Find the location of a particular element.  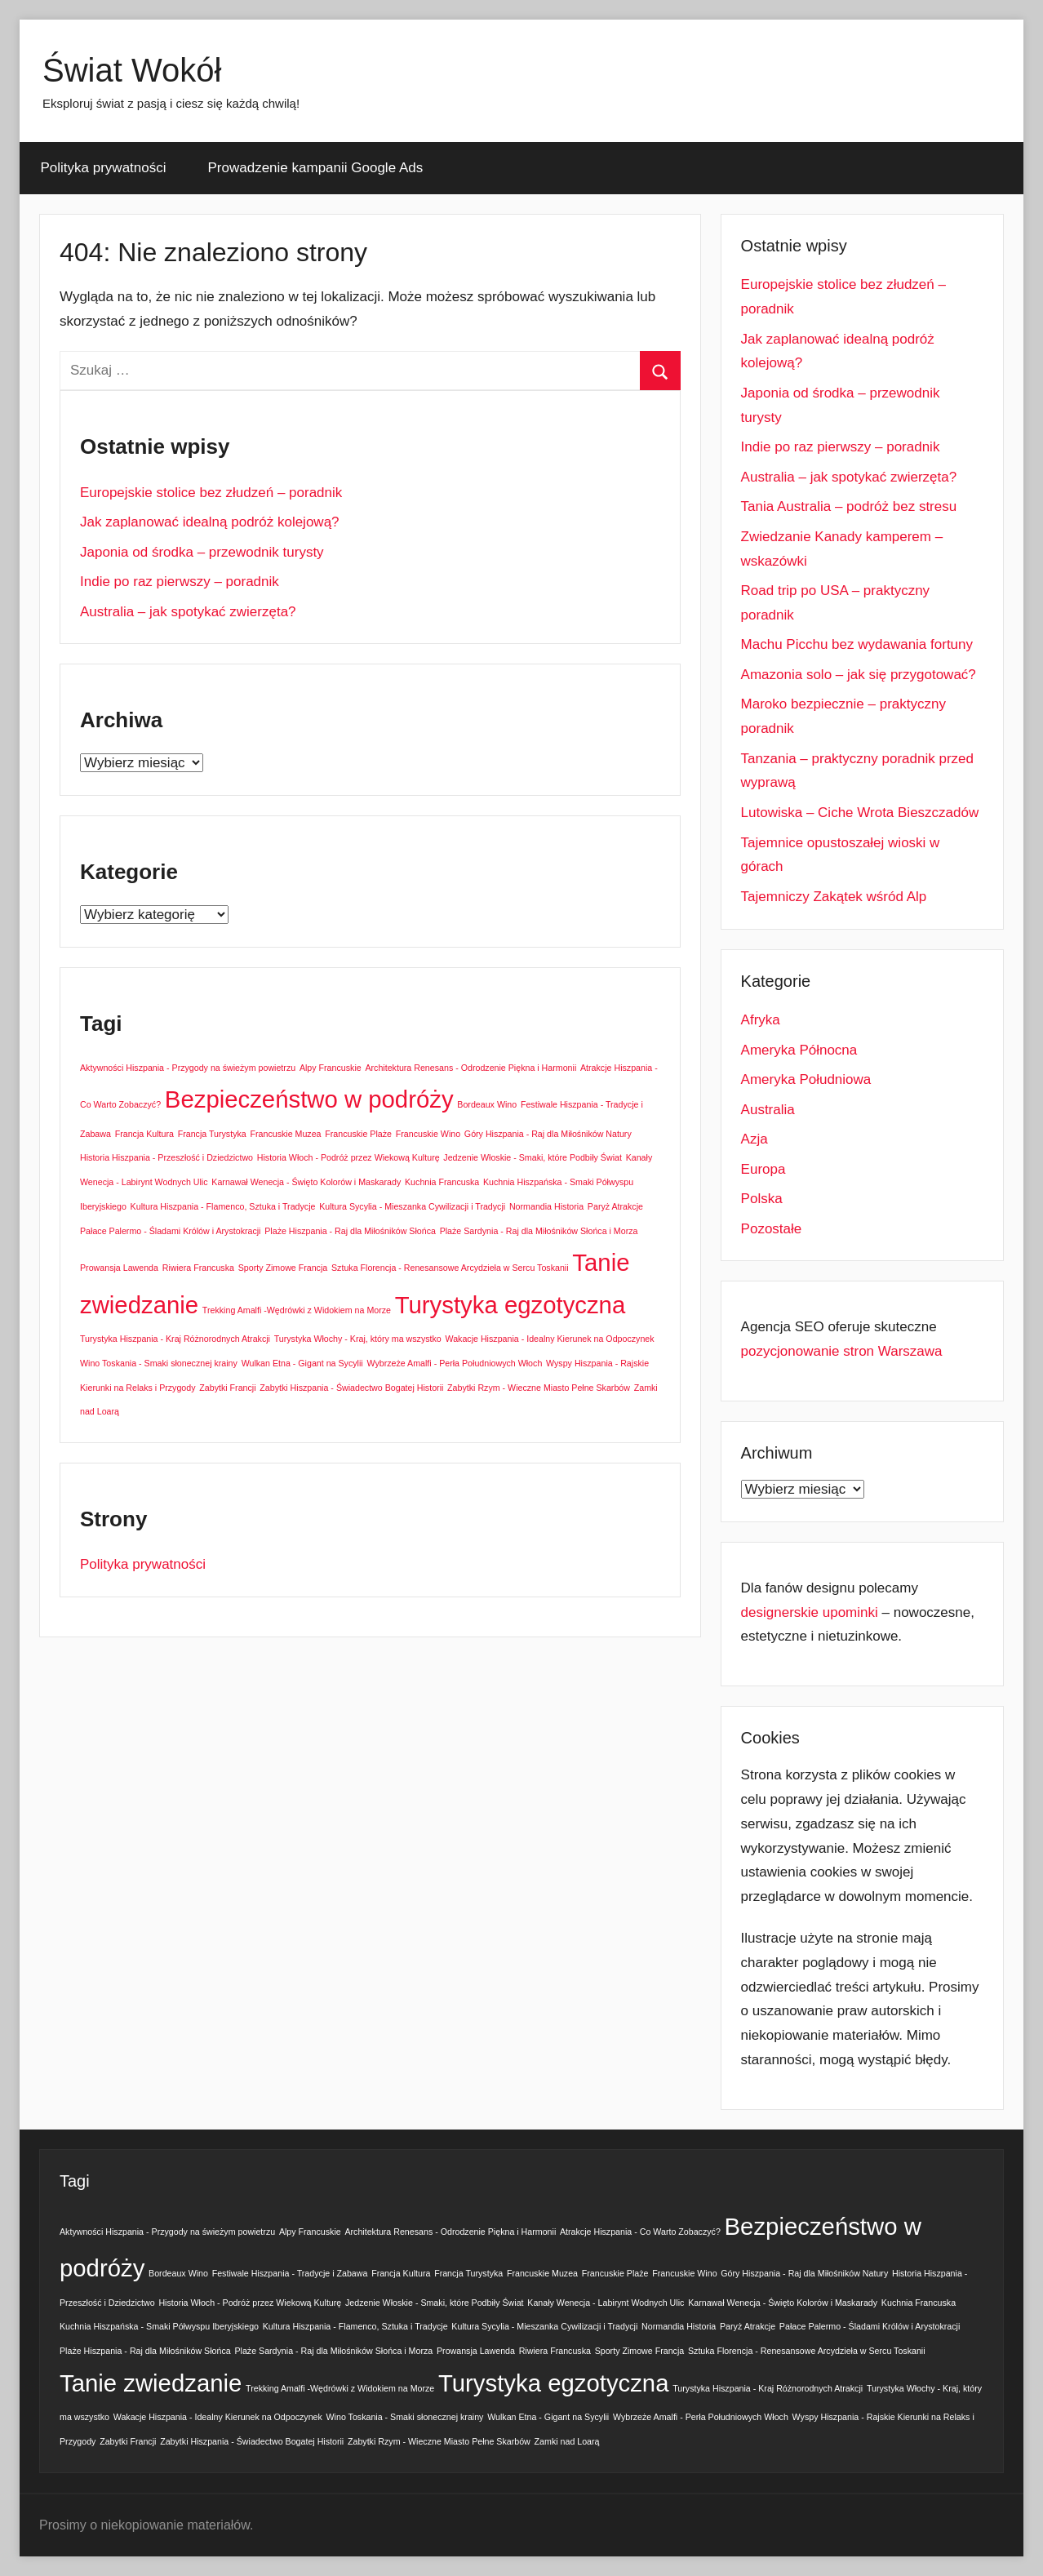

Polska is located at coordinates (762, 1198).